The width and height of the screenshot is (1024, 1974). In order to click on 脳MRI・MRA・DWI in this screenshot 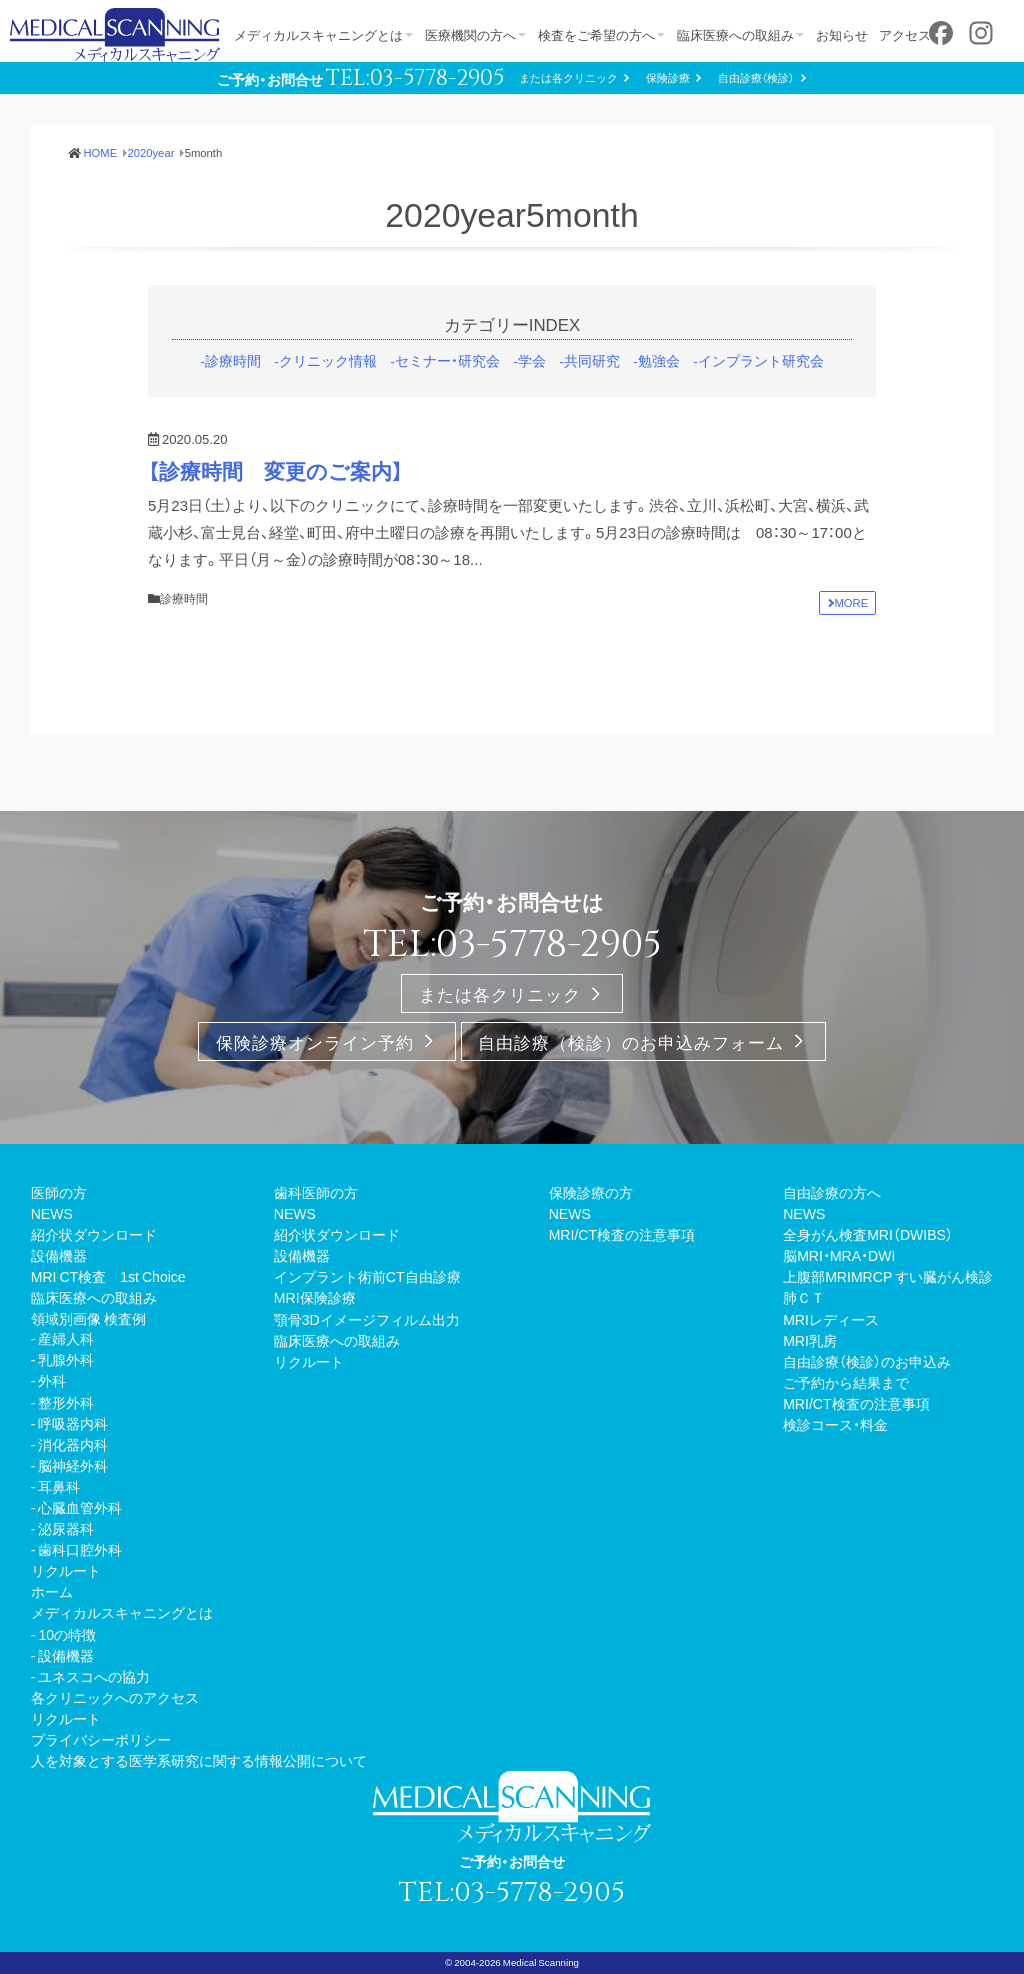, I will do `click(839, 1255)`.